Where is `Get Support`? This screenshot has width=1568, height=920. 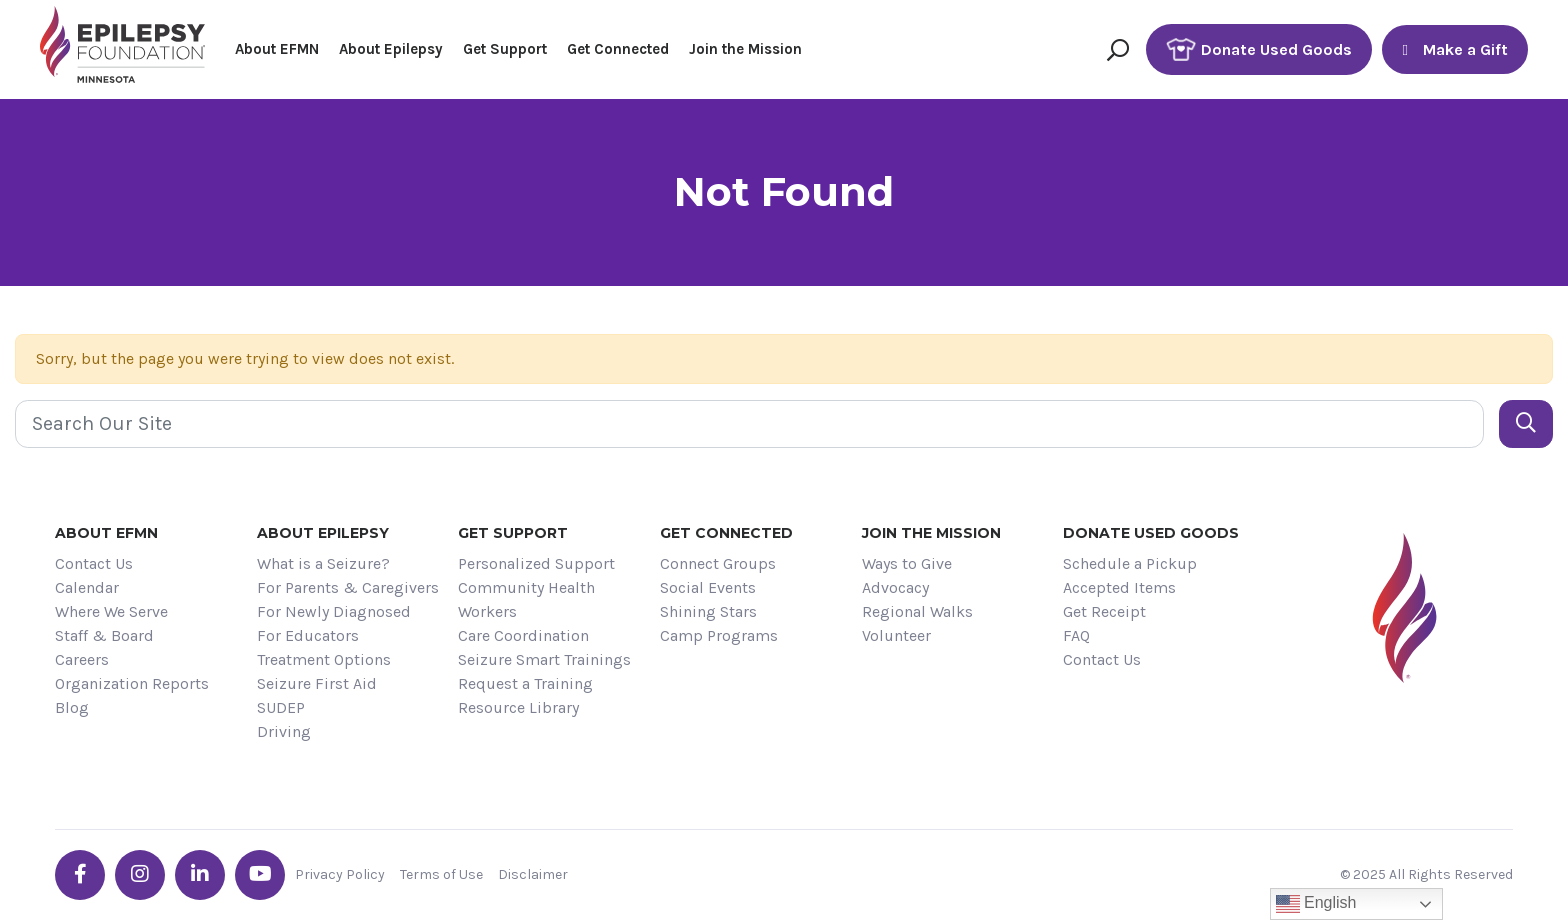
Get Support is located at coordinates (505, 49).